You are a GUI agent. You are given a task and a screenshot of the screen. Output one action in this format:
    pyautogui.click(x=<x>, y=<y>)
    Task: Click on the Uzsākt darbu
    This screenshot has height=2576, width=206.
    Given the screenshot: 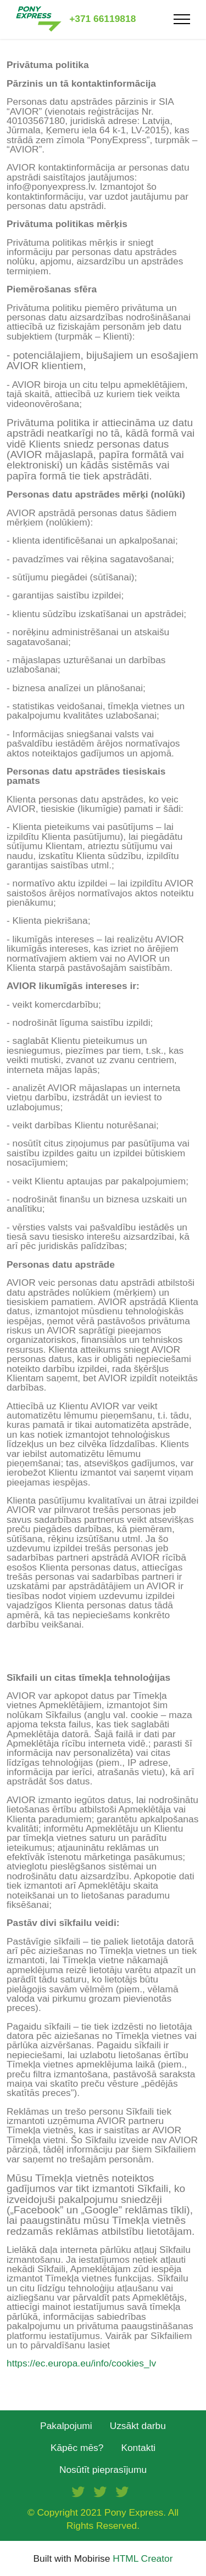 What is the action you would take?
    pyautogui.click(x=138, y=2425)
    